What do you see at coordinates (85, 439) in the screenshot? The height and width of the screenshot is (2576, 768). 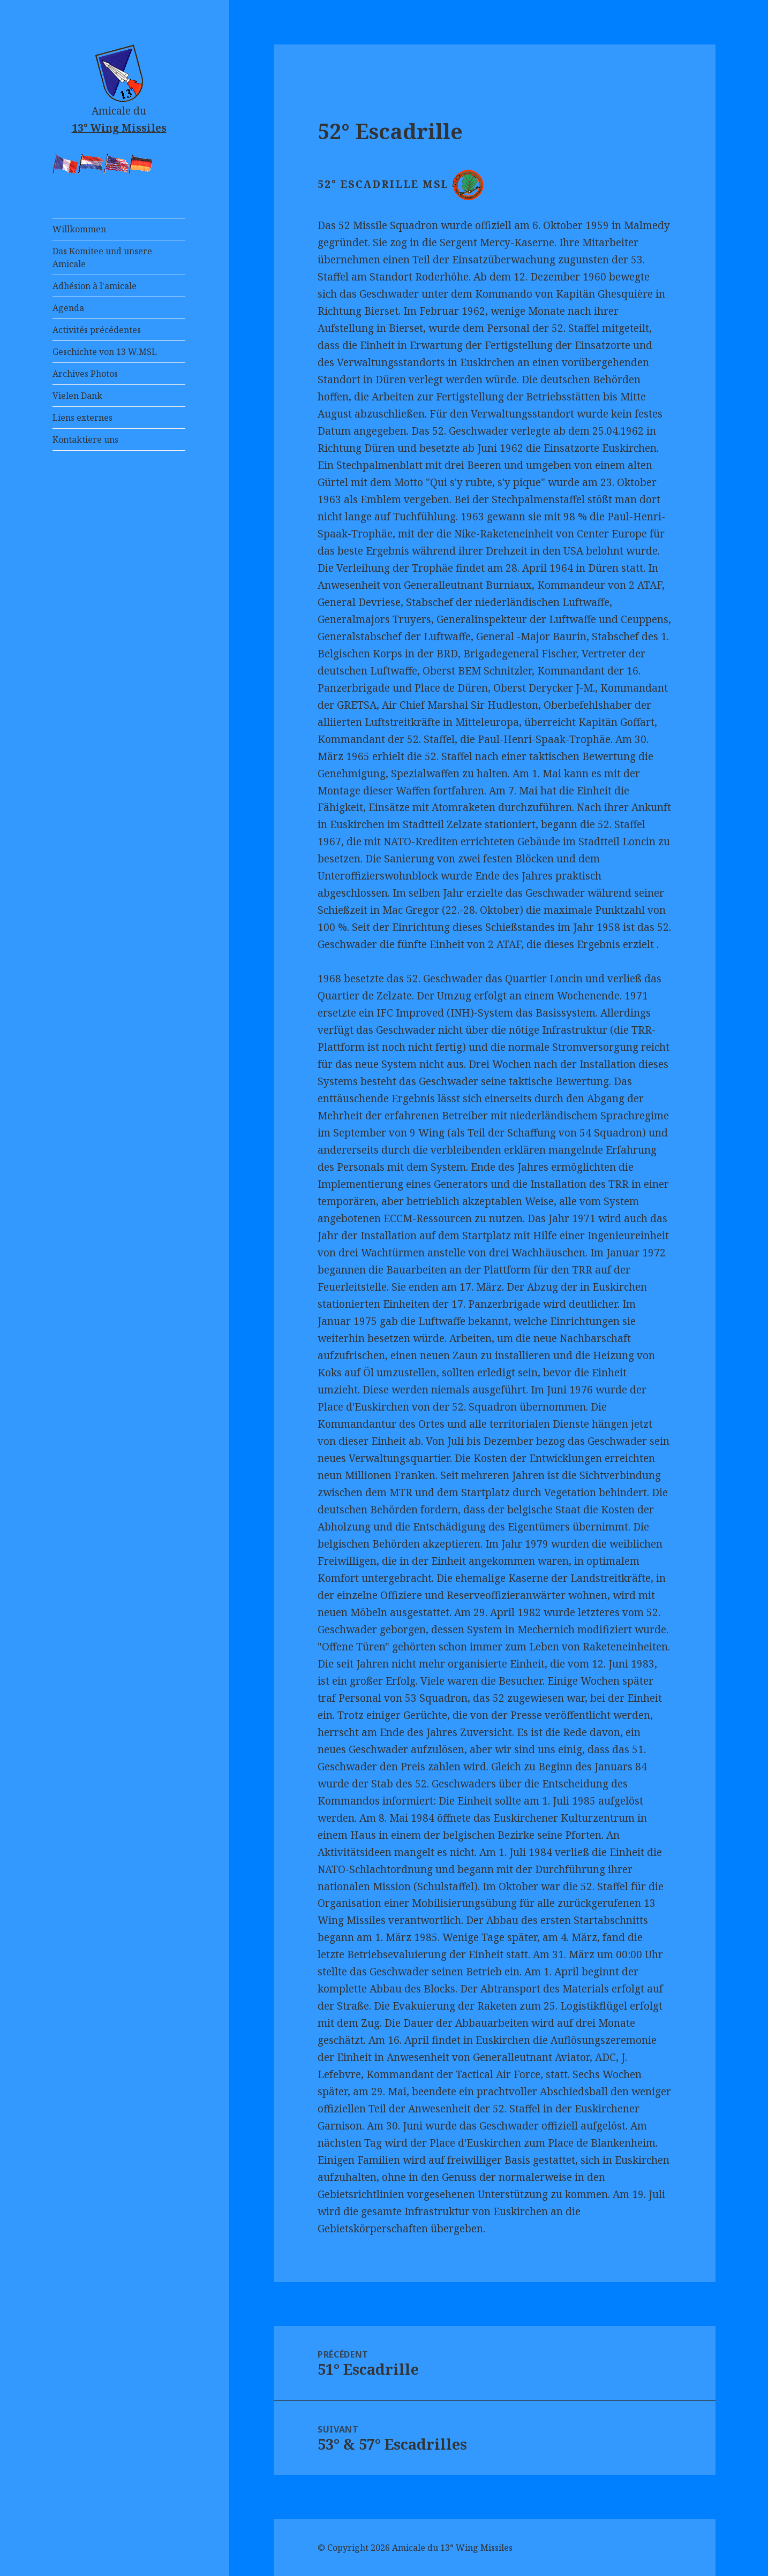 I see `Kontaktiere uns` at bounding box center [85, 439].